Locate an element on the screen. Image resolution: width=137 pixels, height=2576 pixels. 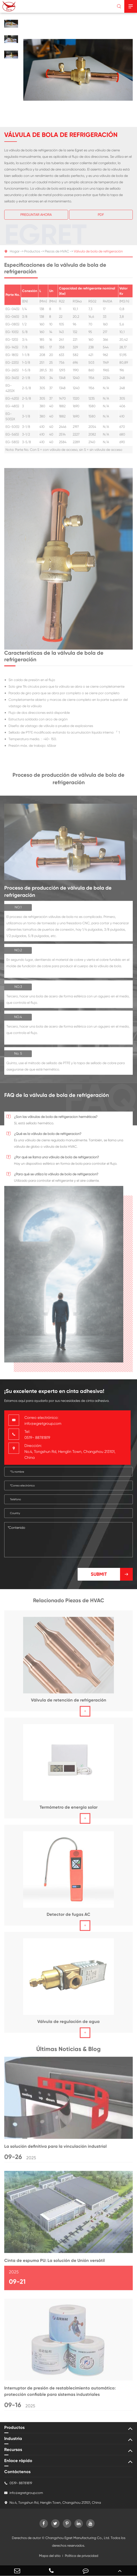
Tel: 0519- 88781819 is located at coordinates (37, 1434).